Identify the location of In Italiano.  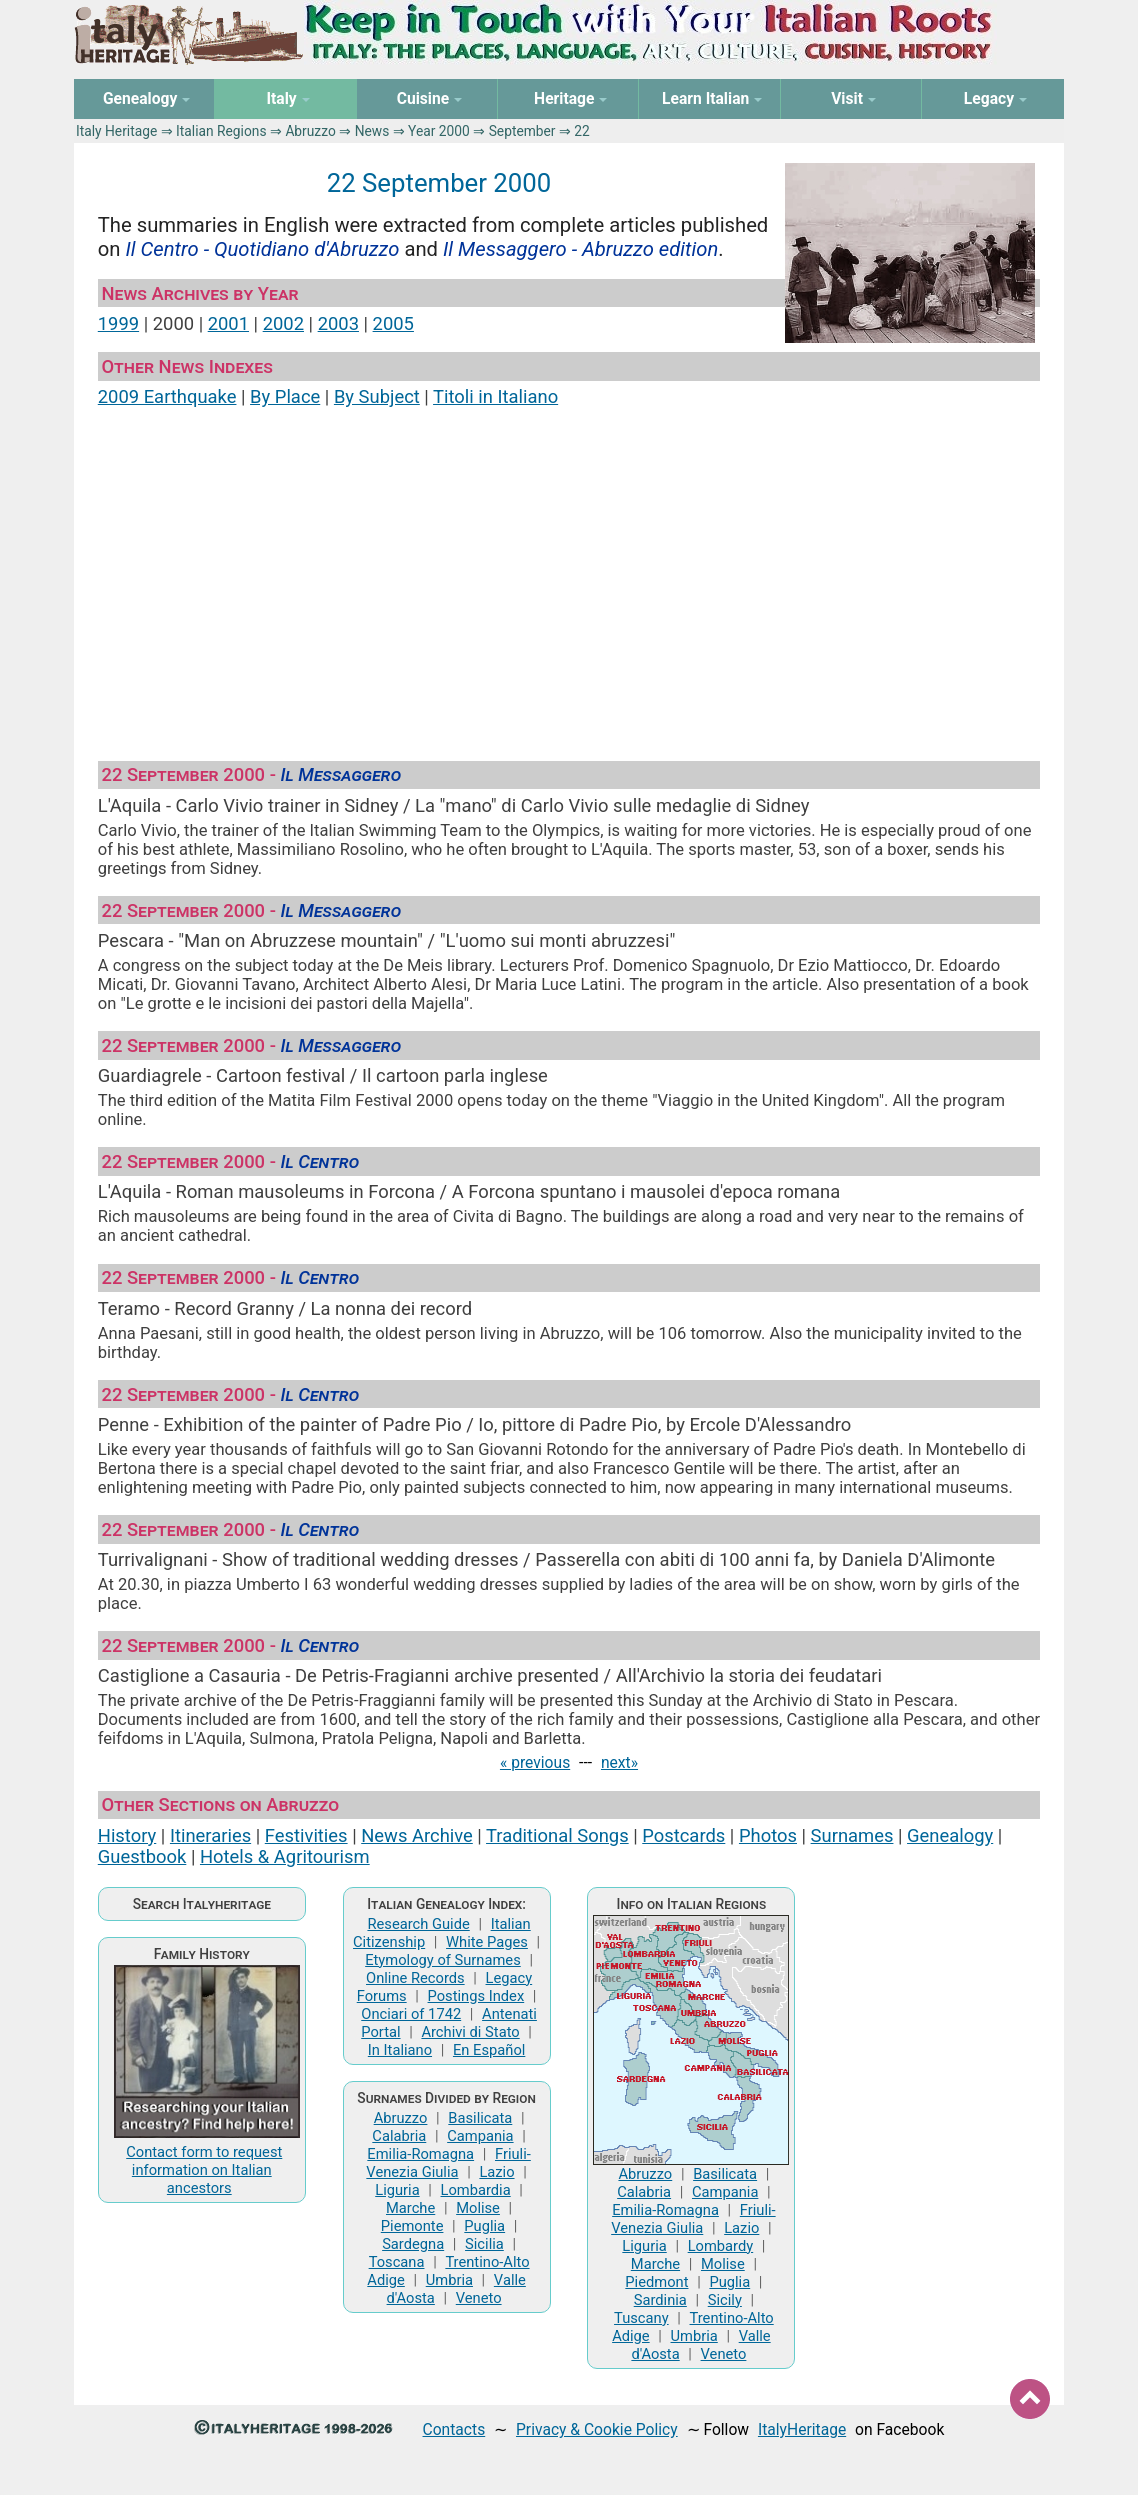
(400, 2050).